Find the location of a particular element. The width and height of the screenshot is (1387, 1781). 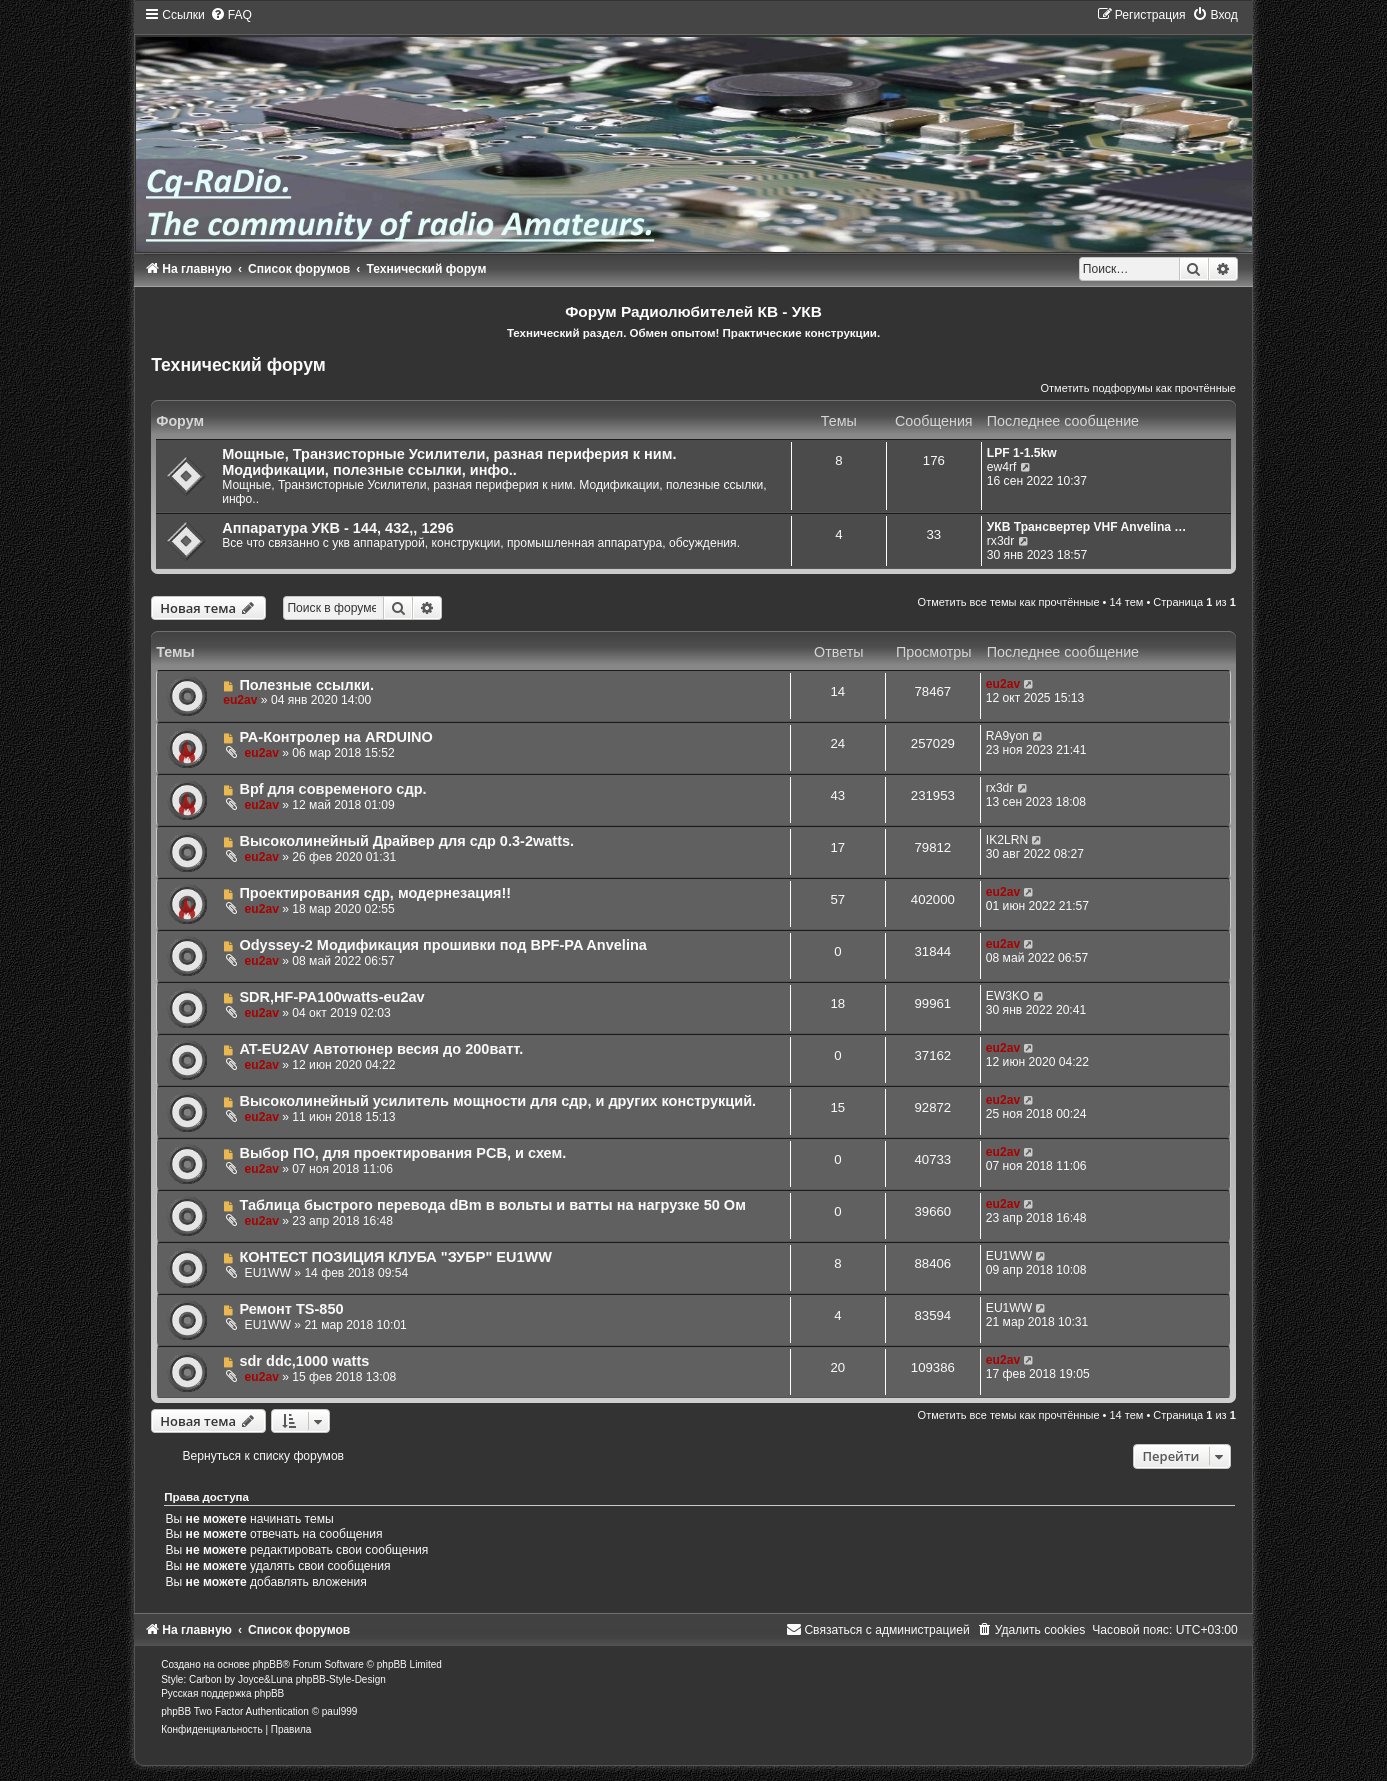

eu2av is located at coordinates (240, 700).